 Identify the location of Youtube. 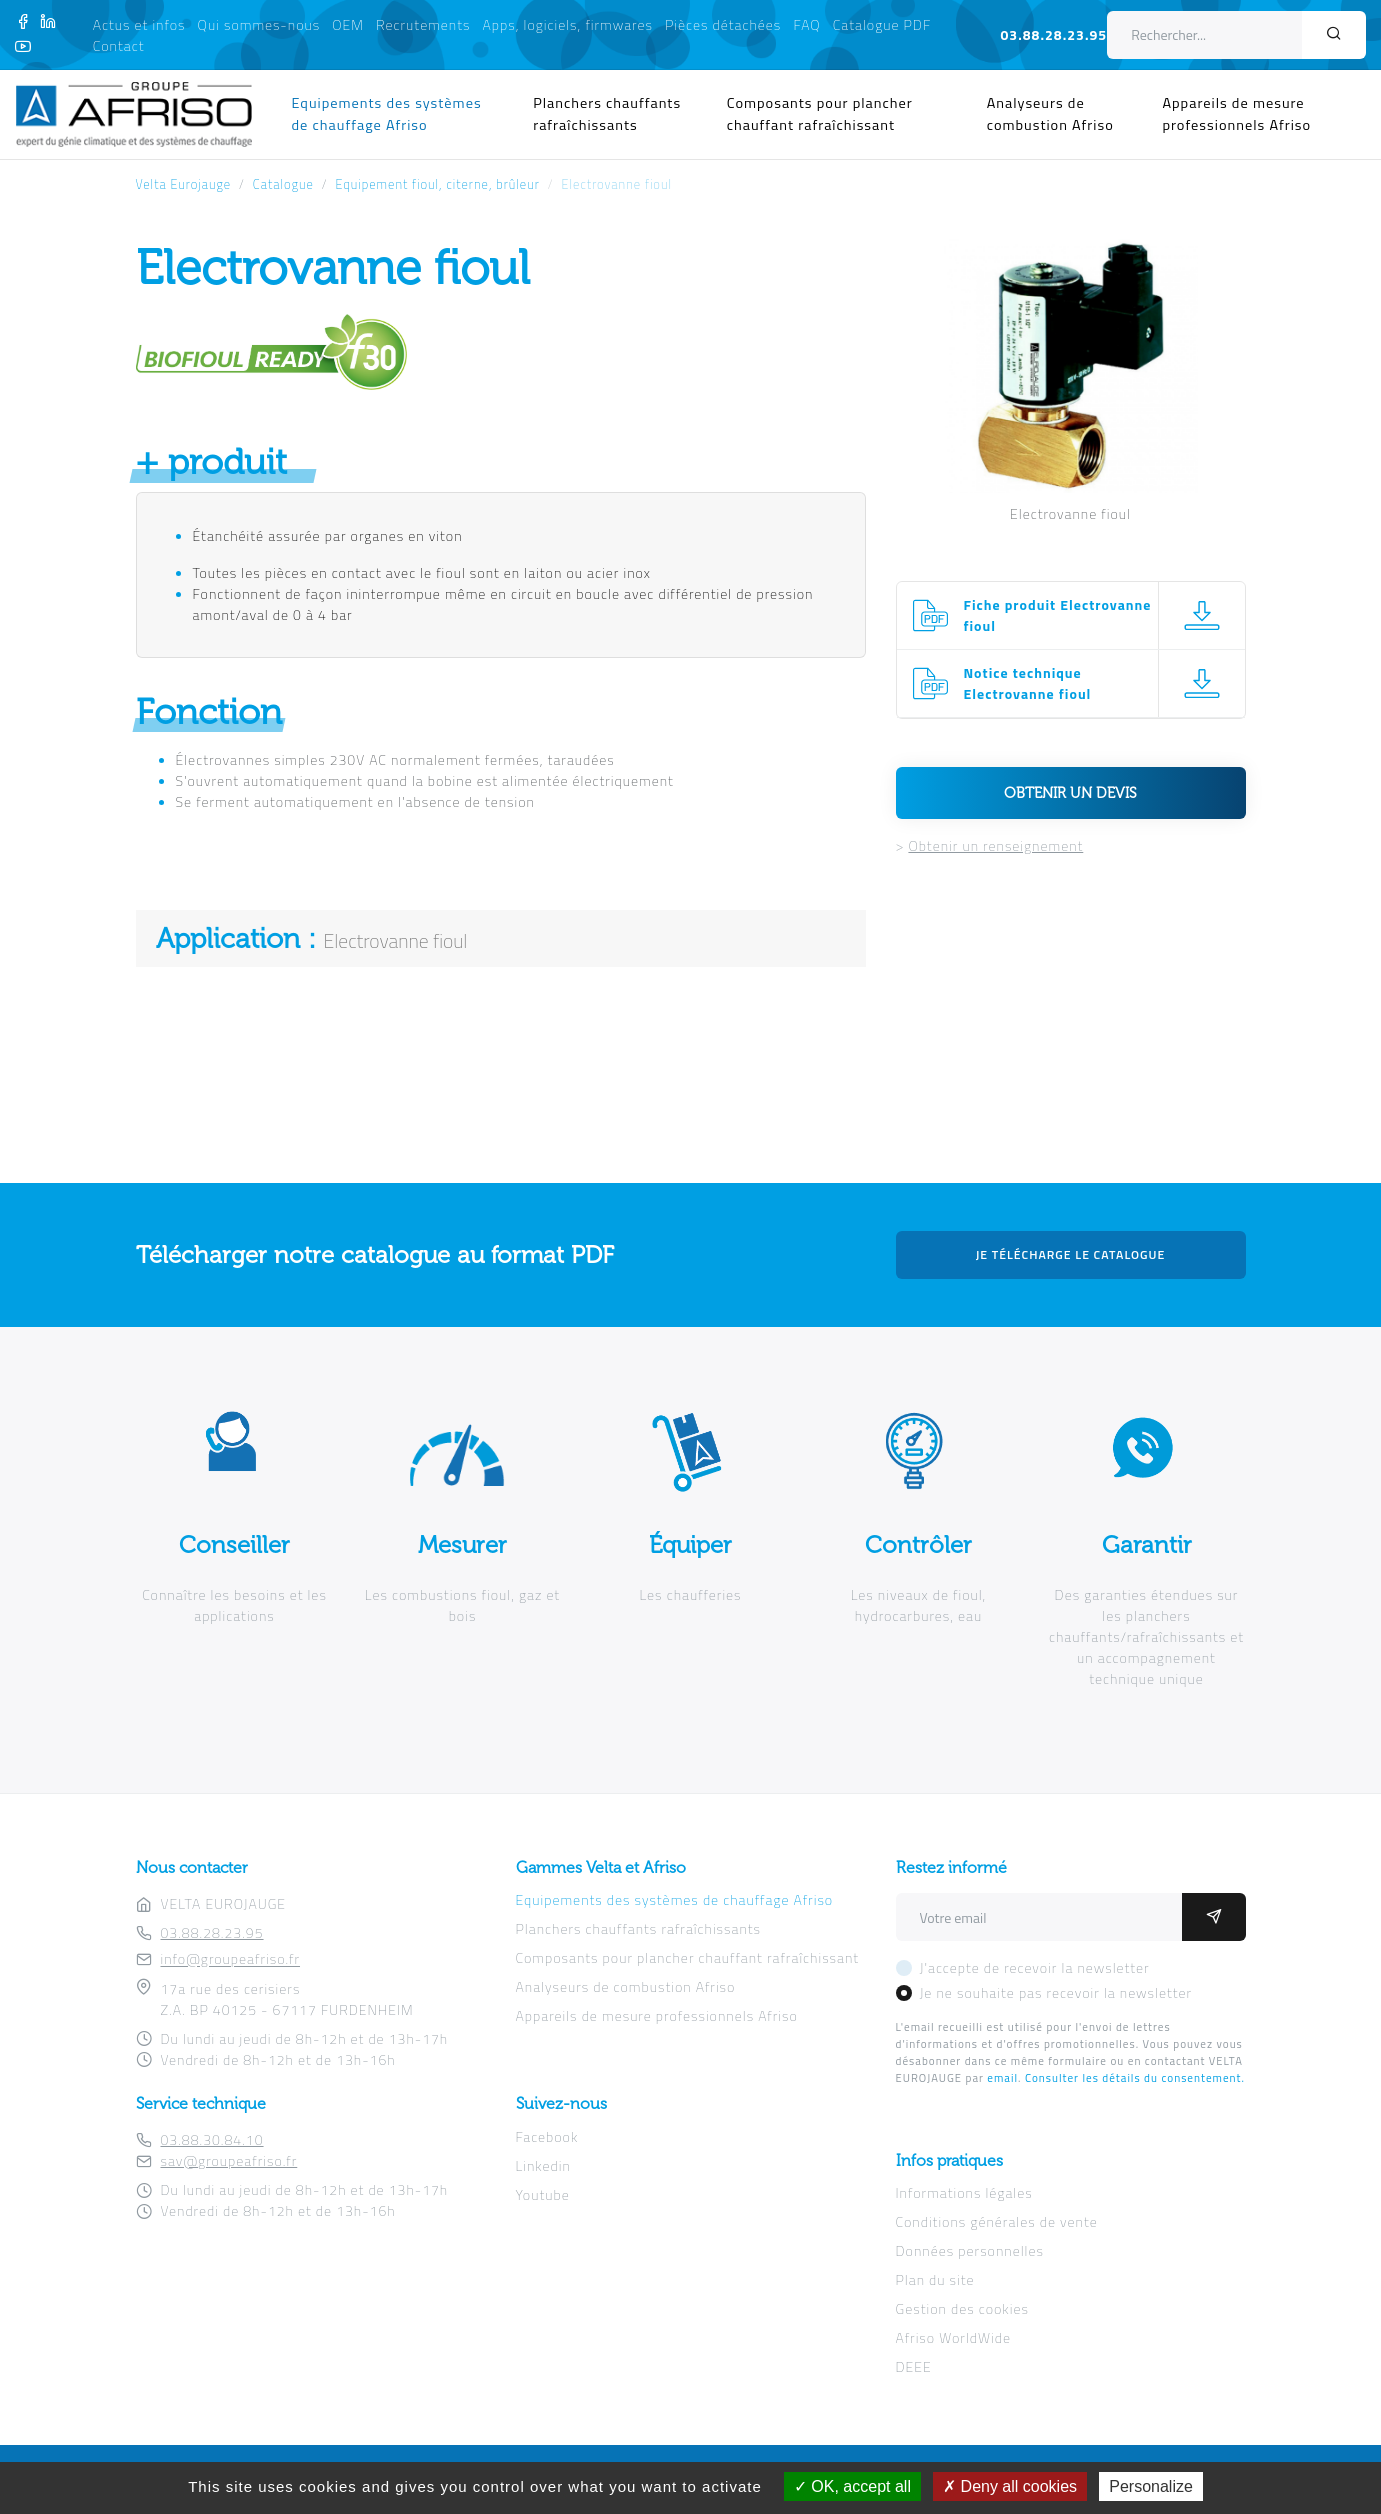
(543, 2194).